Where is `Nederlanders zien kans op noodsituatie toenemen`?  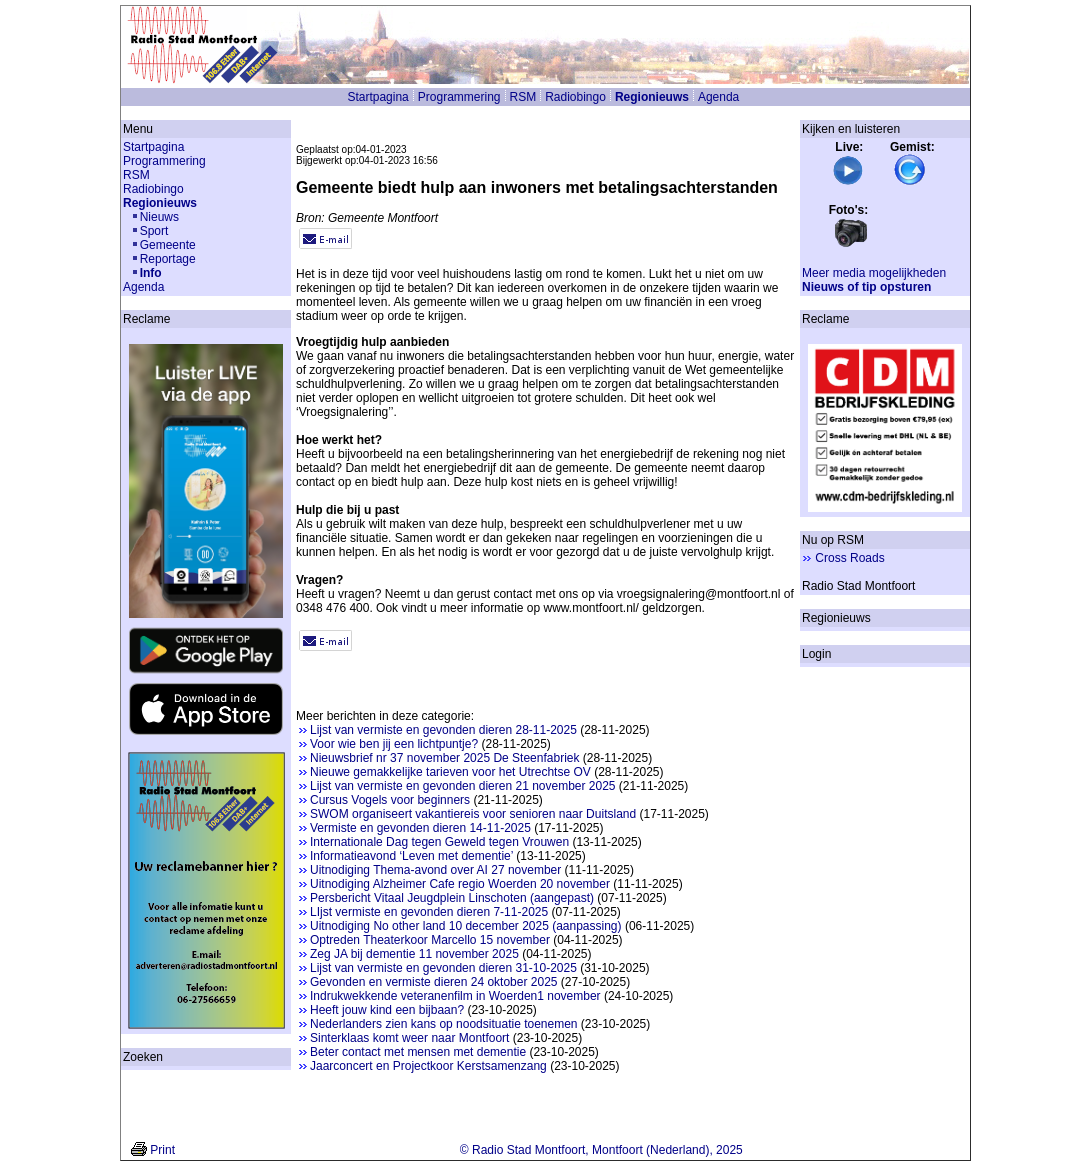
Nederlanders zien kans op noodsituatie toenemen is located at coordinates (444, 1024).